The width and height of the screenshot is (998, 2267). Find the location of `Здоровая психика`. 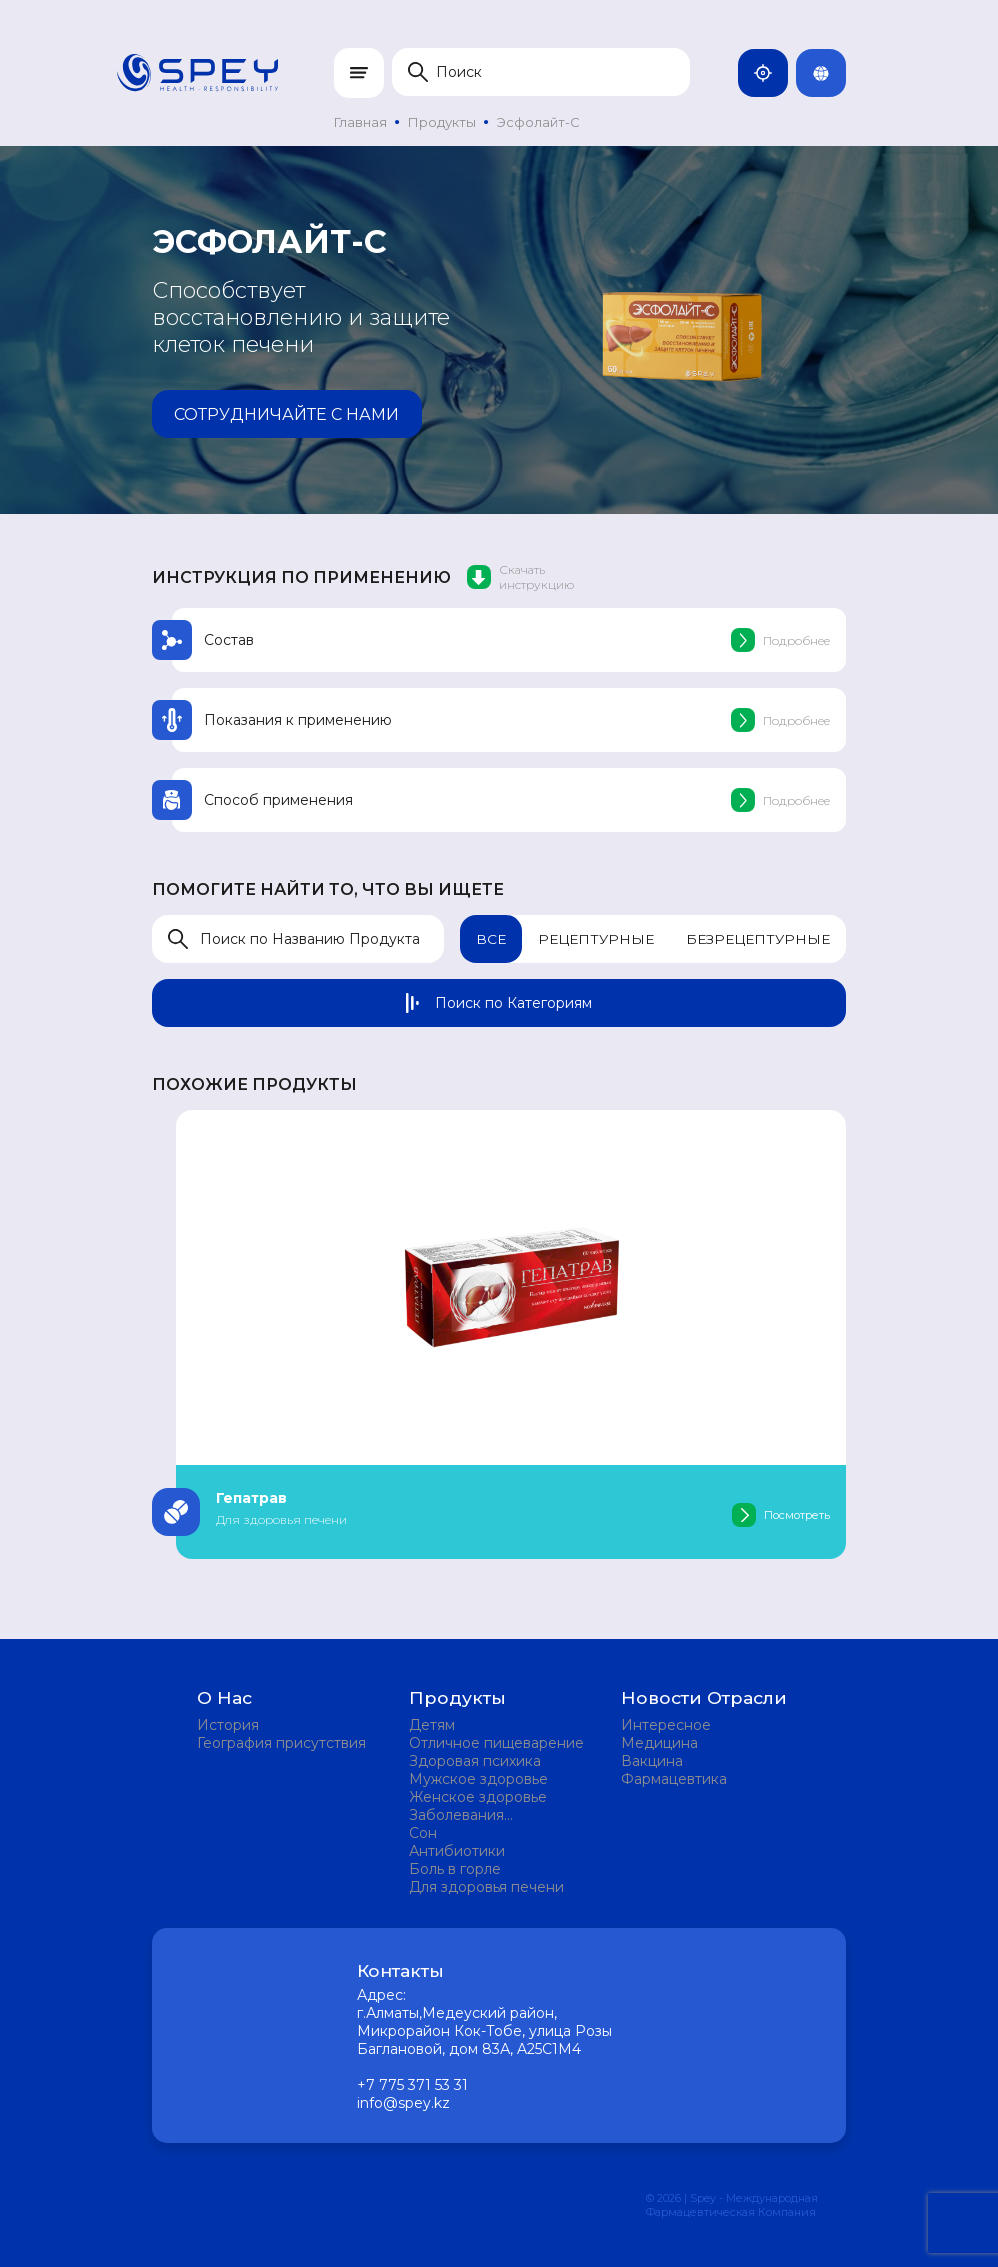

Здоровая психика is located at coordinates (475, 1761).